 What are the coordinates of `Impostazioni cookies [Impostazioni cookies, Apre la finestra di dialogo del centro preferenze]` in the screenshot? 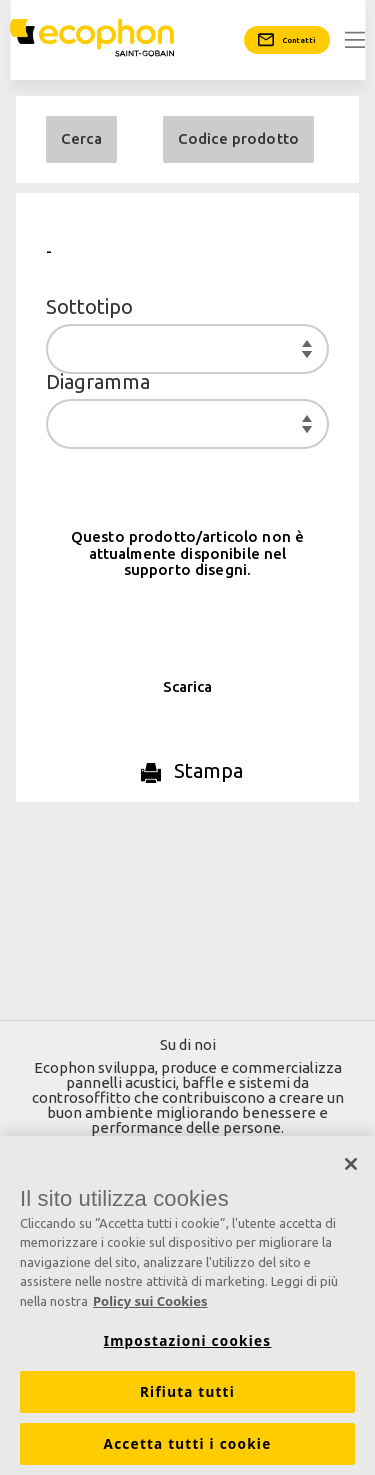 It's located at (188, 1346).